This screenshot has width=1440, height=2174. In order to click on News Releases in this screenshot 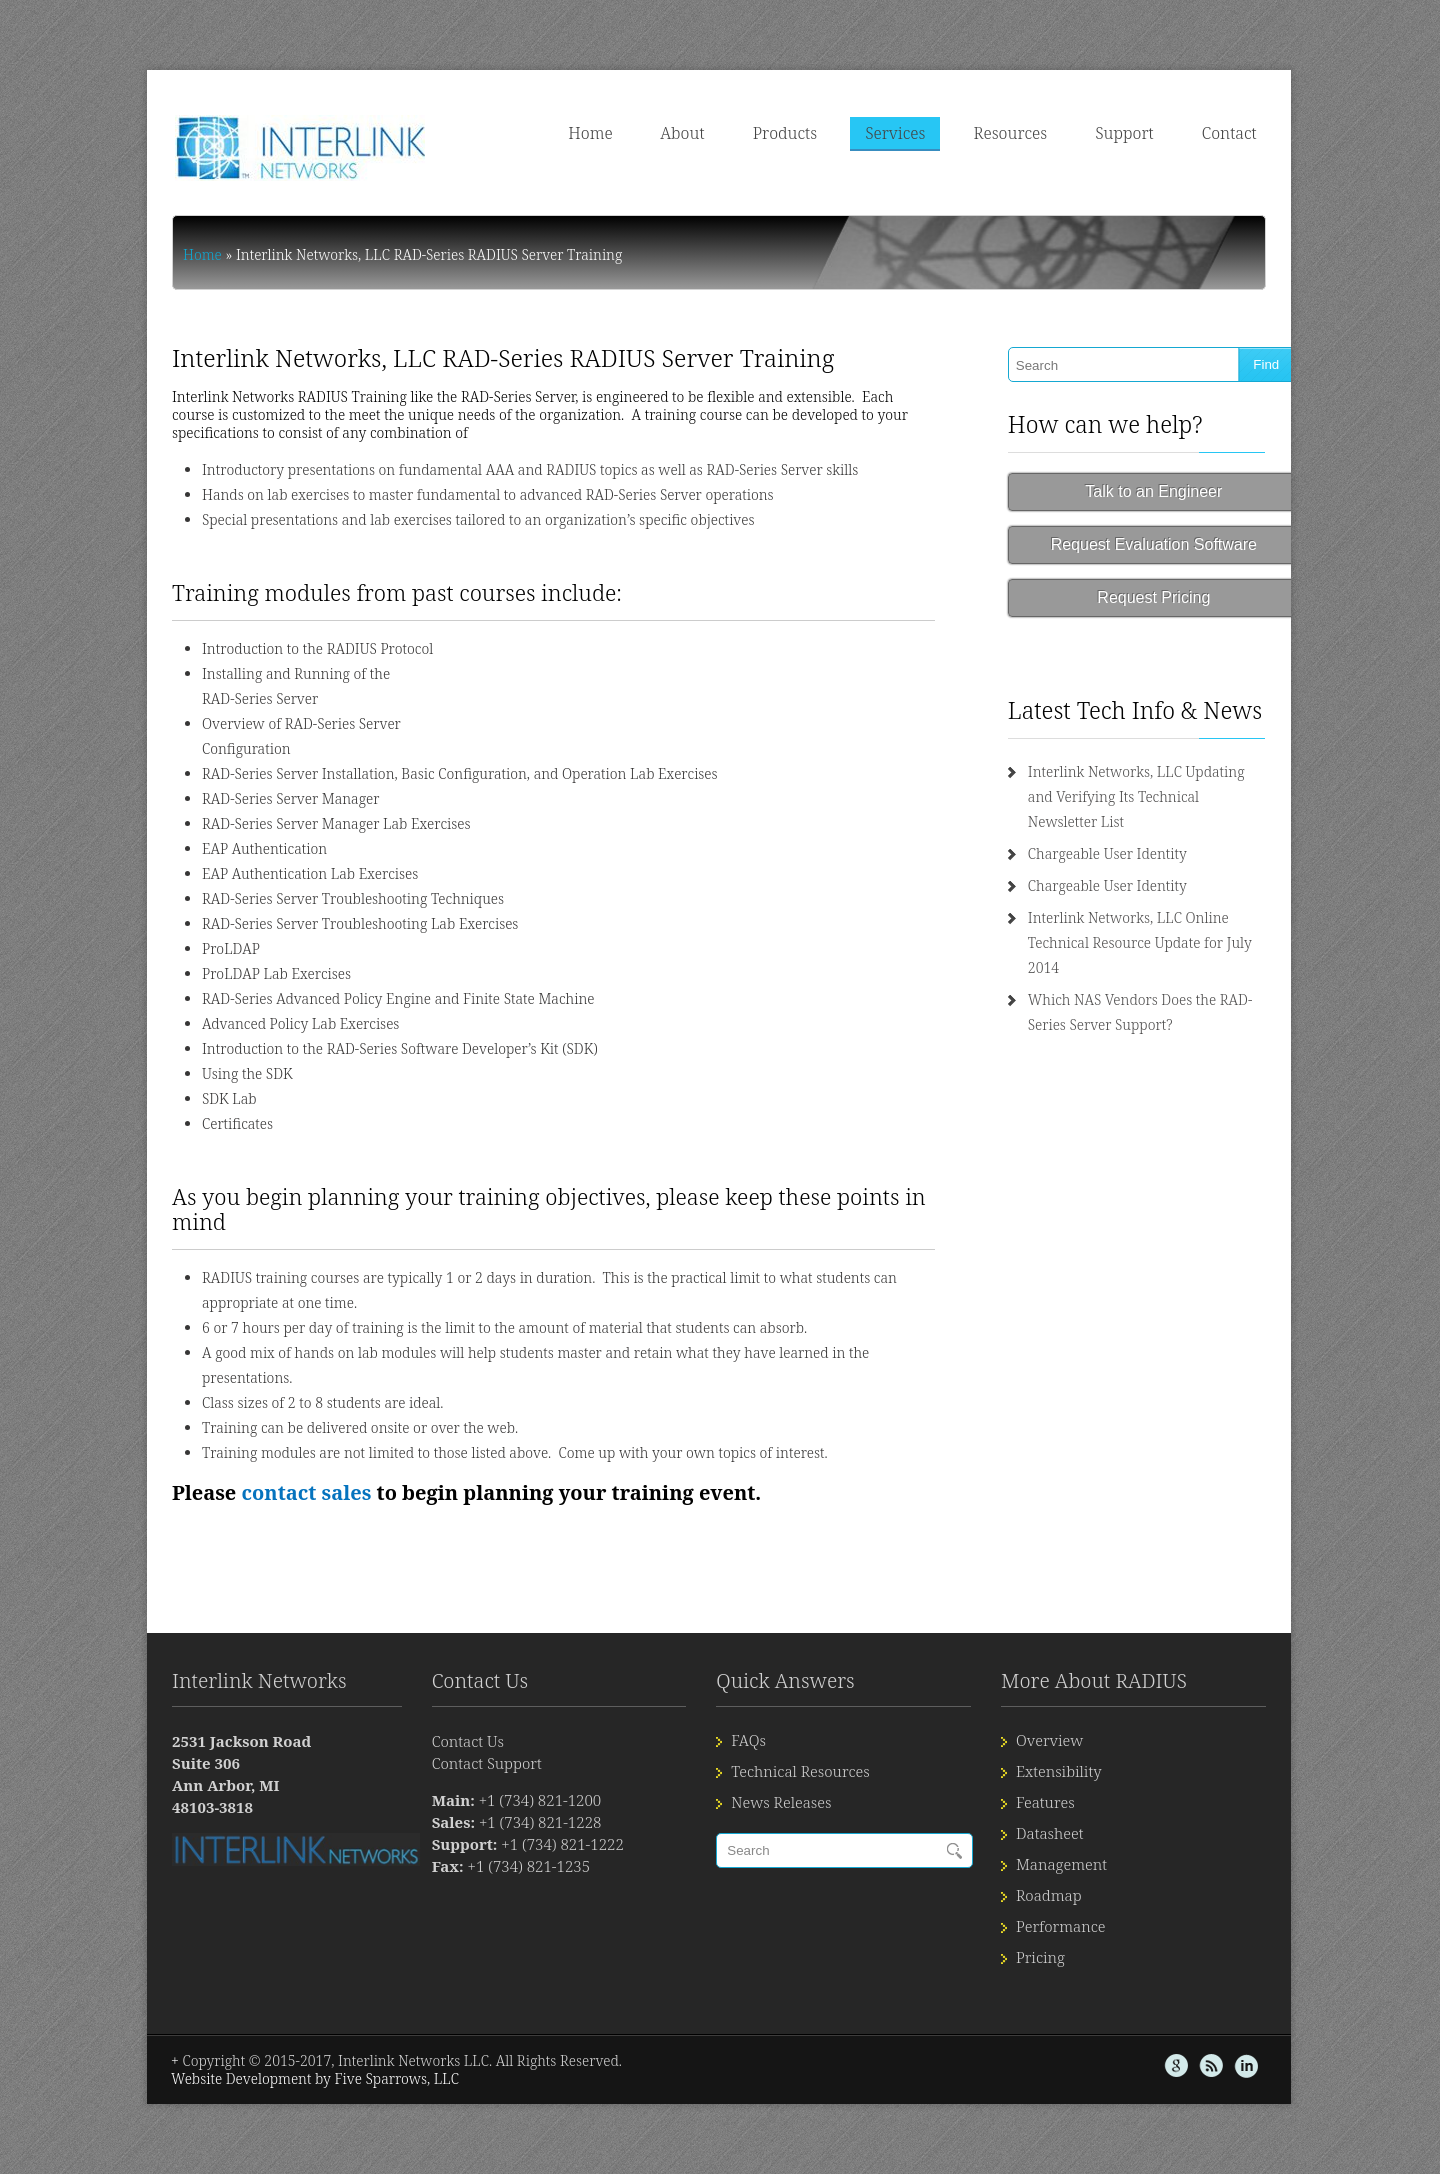, I will do `click(779, 1752)`.